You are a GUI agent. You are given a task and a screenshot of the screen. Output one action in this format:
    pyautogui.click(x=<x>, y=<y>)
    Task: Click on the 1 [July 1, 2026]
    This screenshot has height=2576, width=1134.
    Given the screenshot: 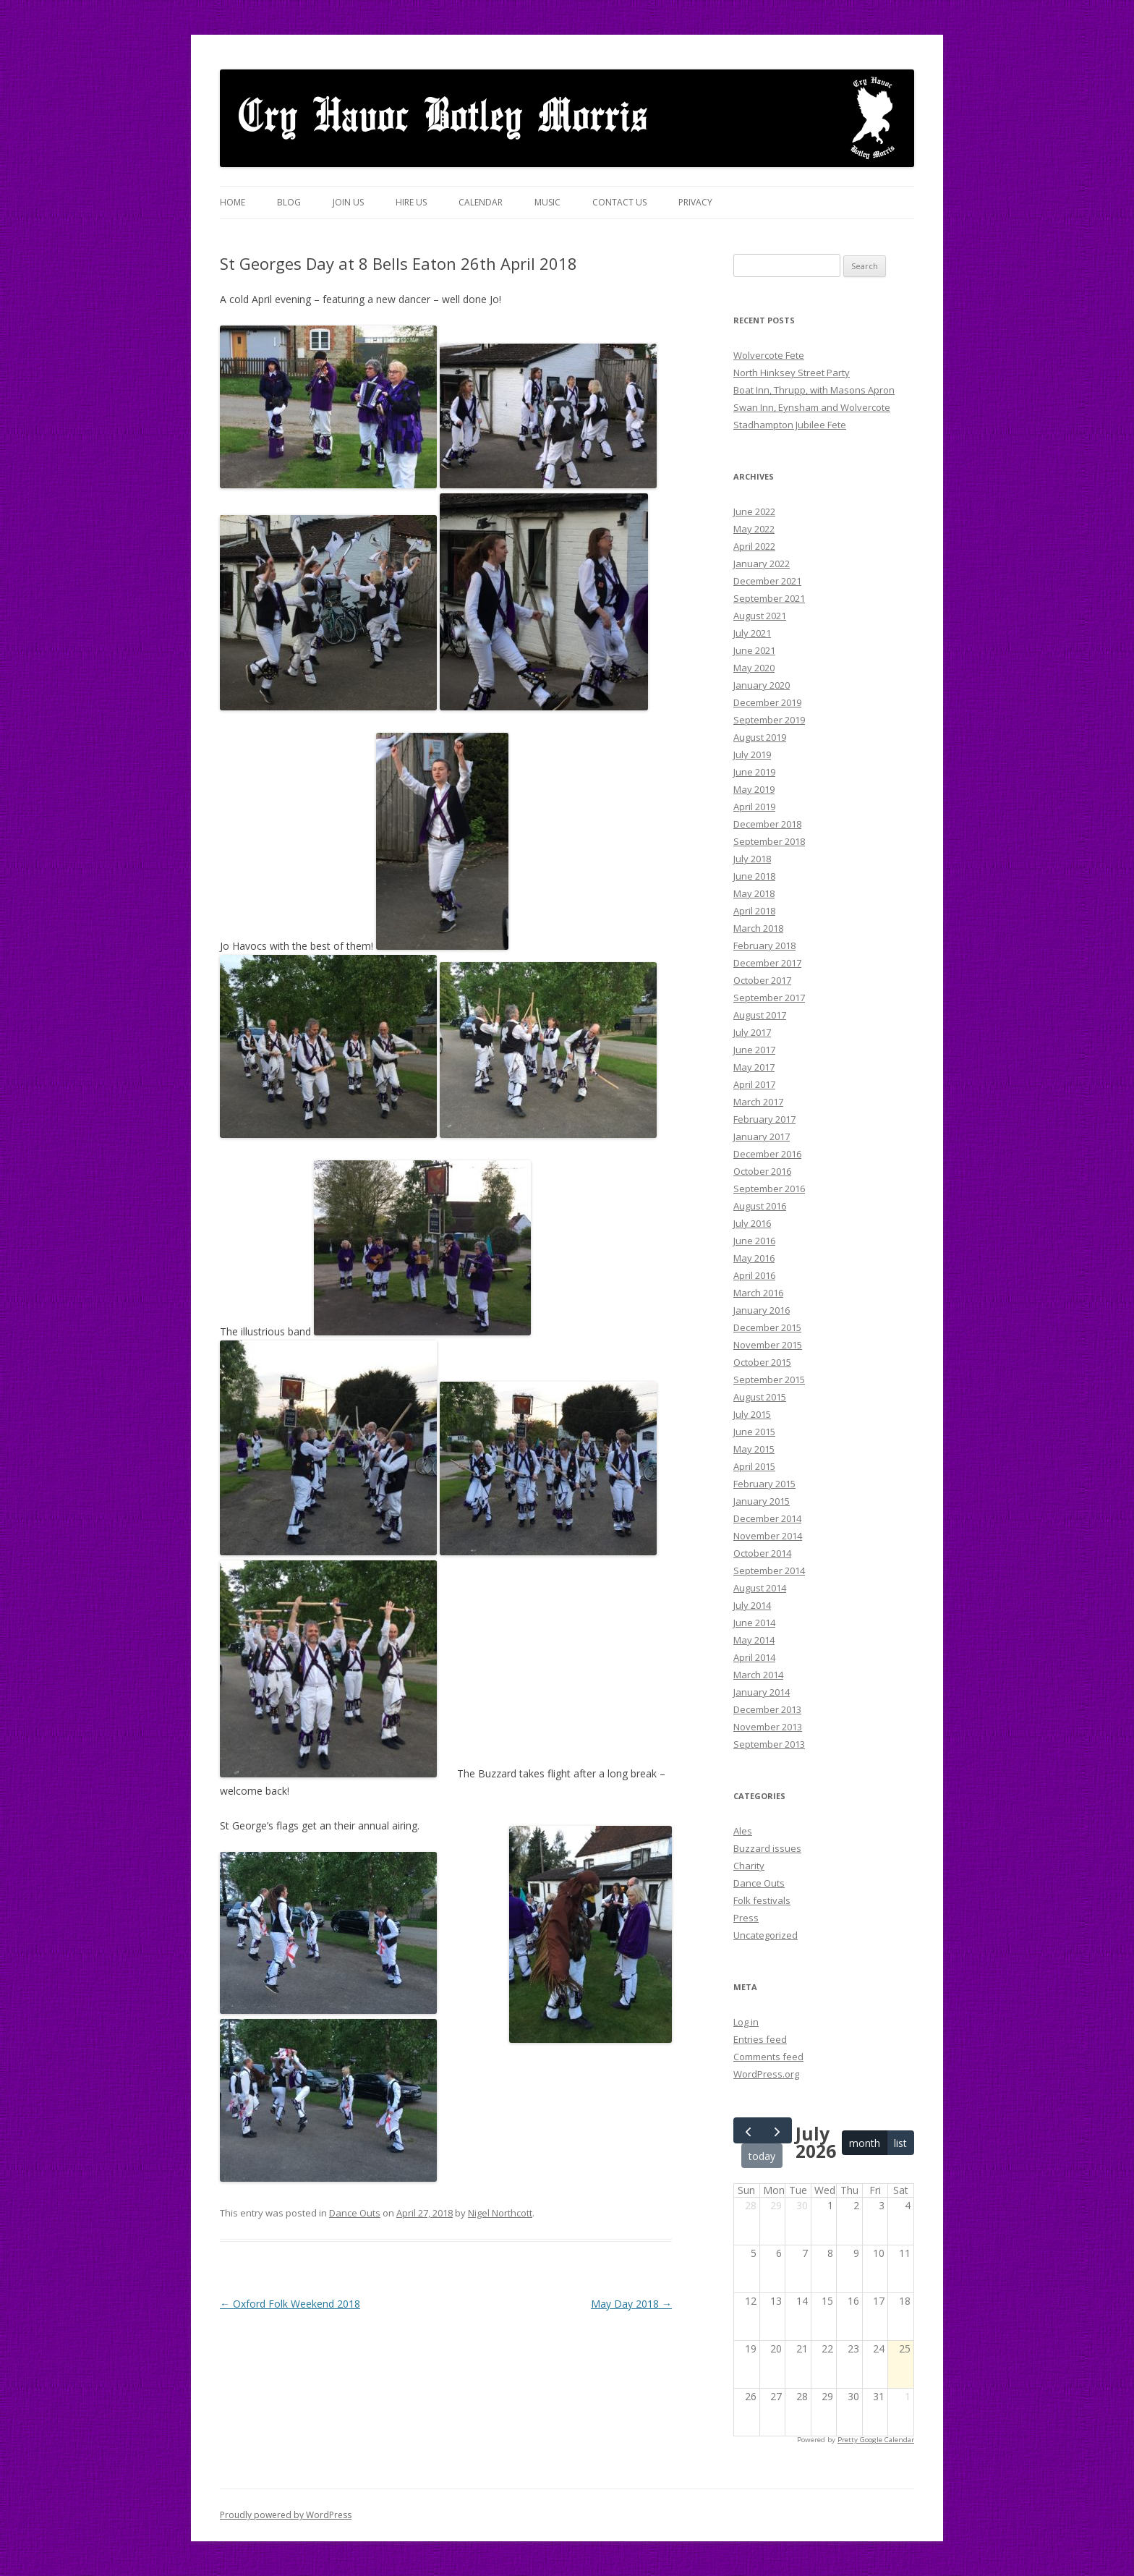 What is the action you would take?
    pyautogui.click(x=830, y=2205)
    